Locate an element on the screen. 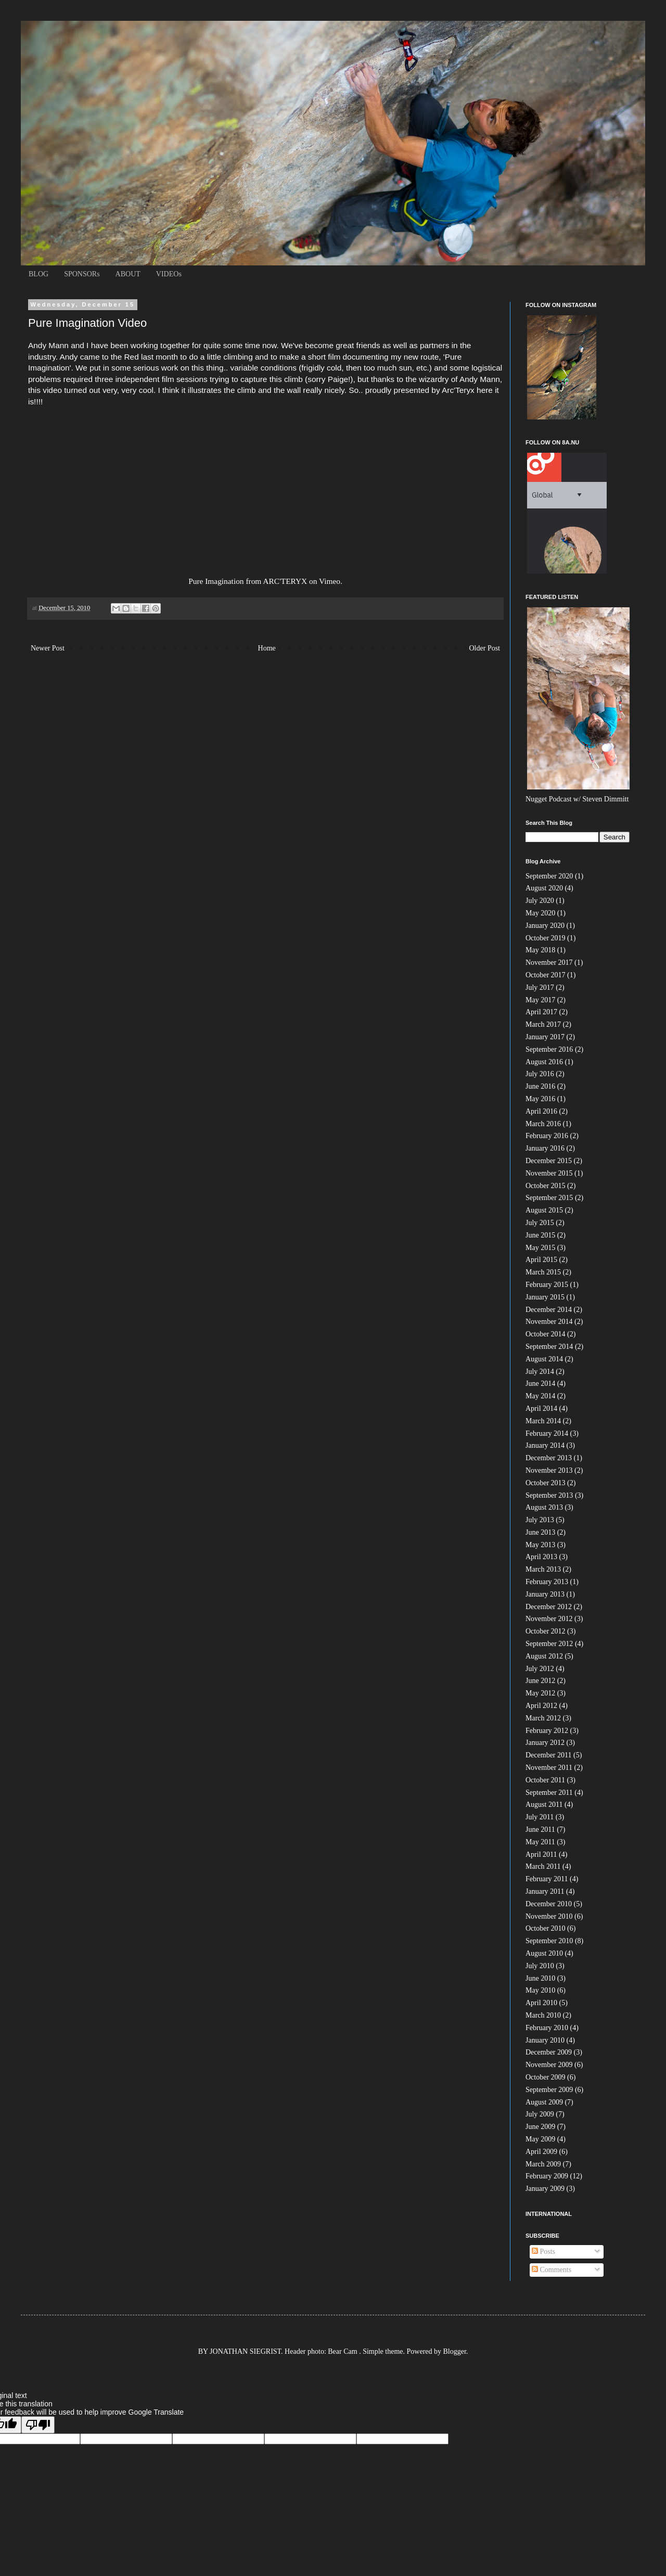 The width and height of the screenshot is (666, 2576). BLOG is located at coordinates (38, 274).